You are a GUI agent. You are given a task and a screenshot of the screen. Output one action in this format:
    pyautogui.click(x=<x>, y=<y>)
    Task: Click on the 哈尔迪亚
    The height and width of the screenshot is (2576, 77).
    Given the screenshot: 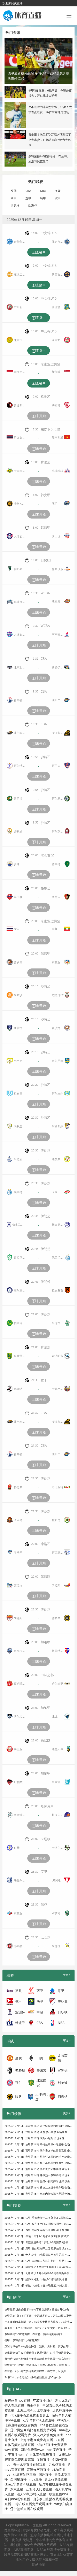 What is the action you would take?
    pyautogui.click(x=57, y=1684)
    